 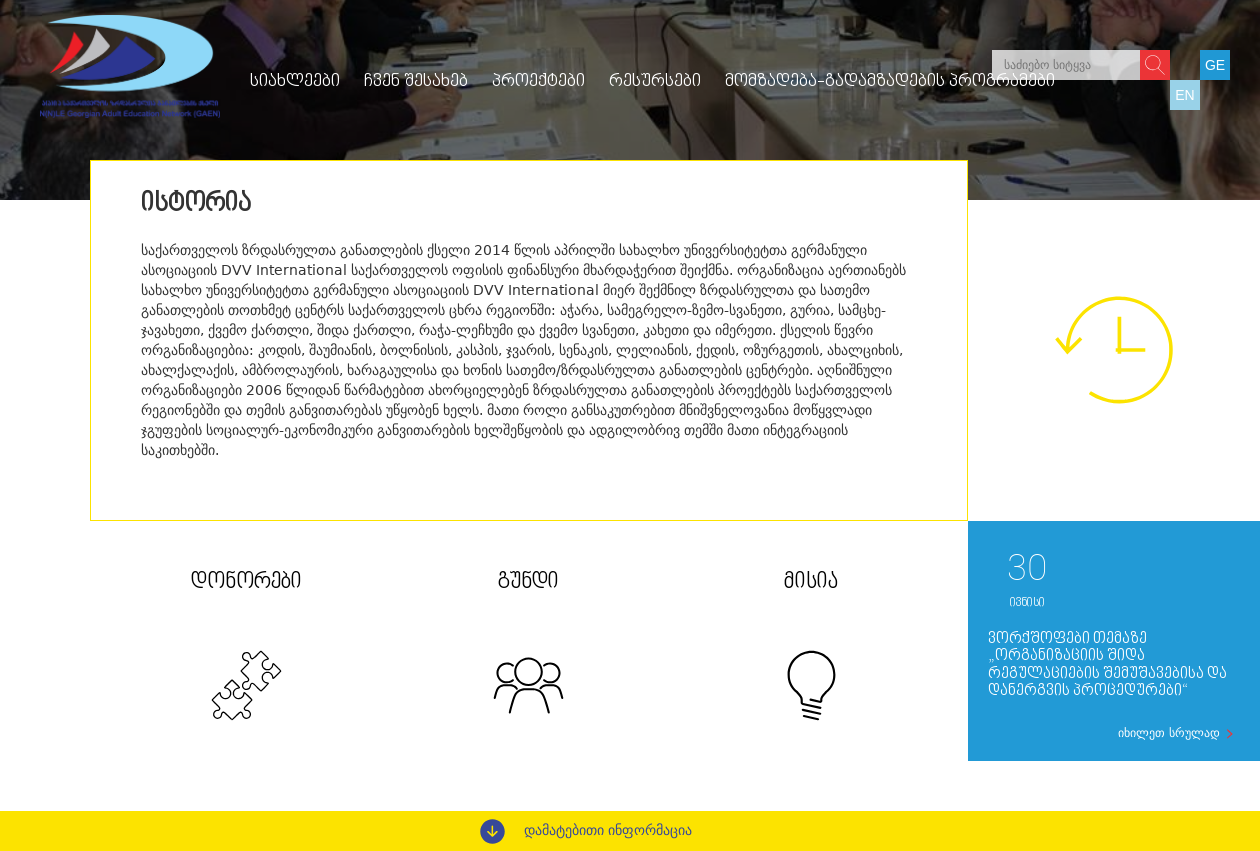 What do you see at coordinates (295, 82) in the screenshot?
I see `სიახლეები` at bounding box center [295, 82].